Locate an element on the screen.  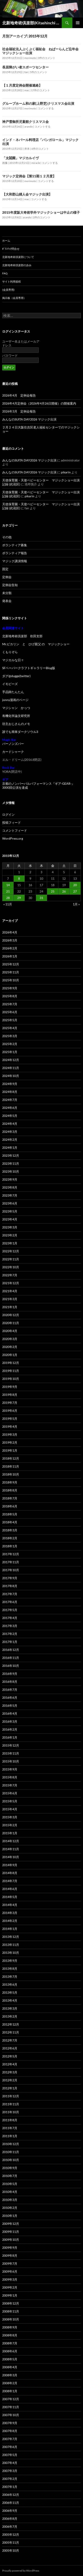
2025年11月 is located at coordinates (10, 972).